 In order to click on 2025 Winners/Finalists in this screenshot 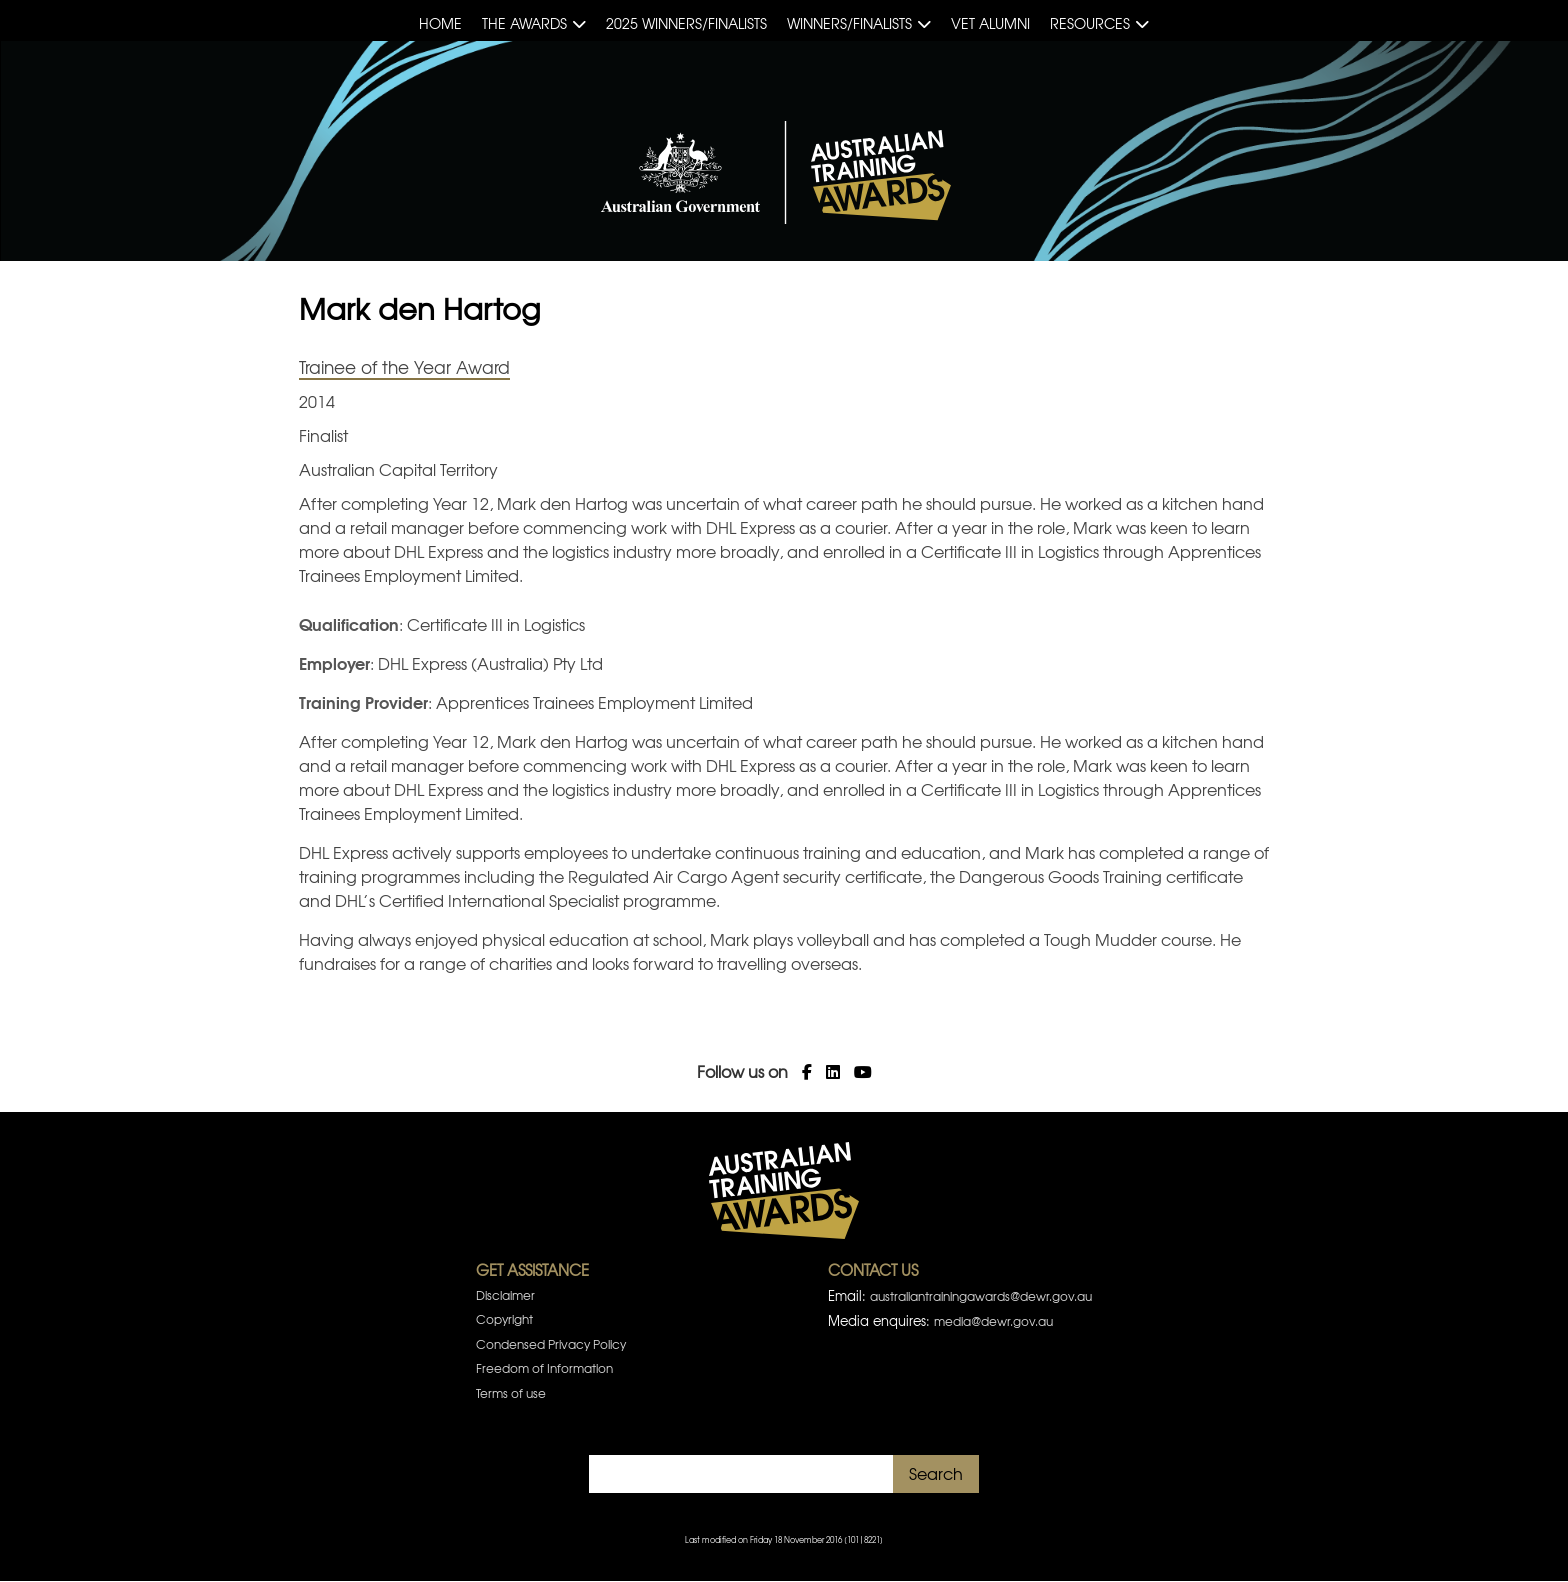, I will do `click(686, 23)`.